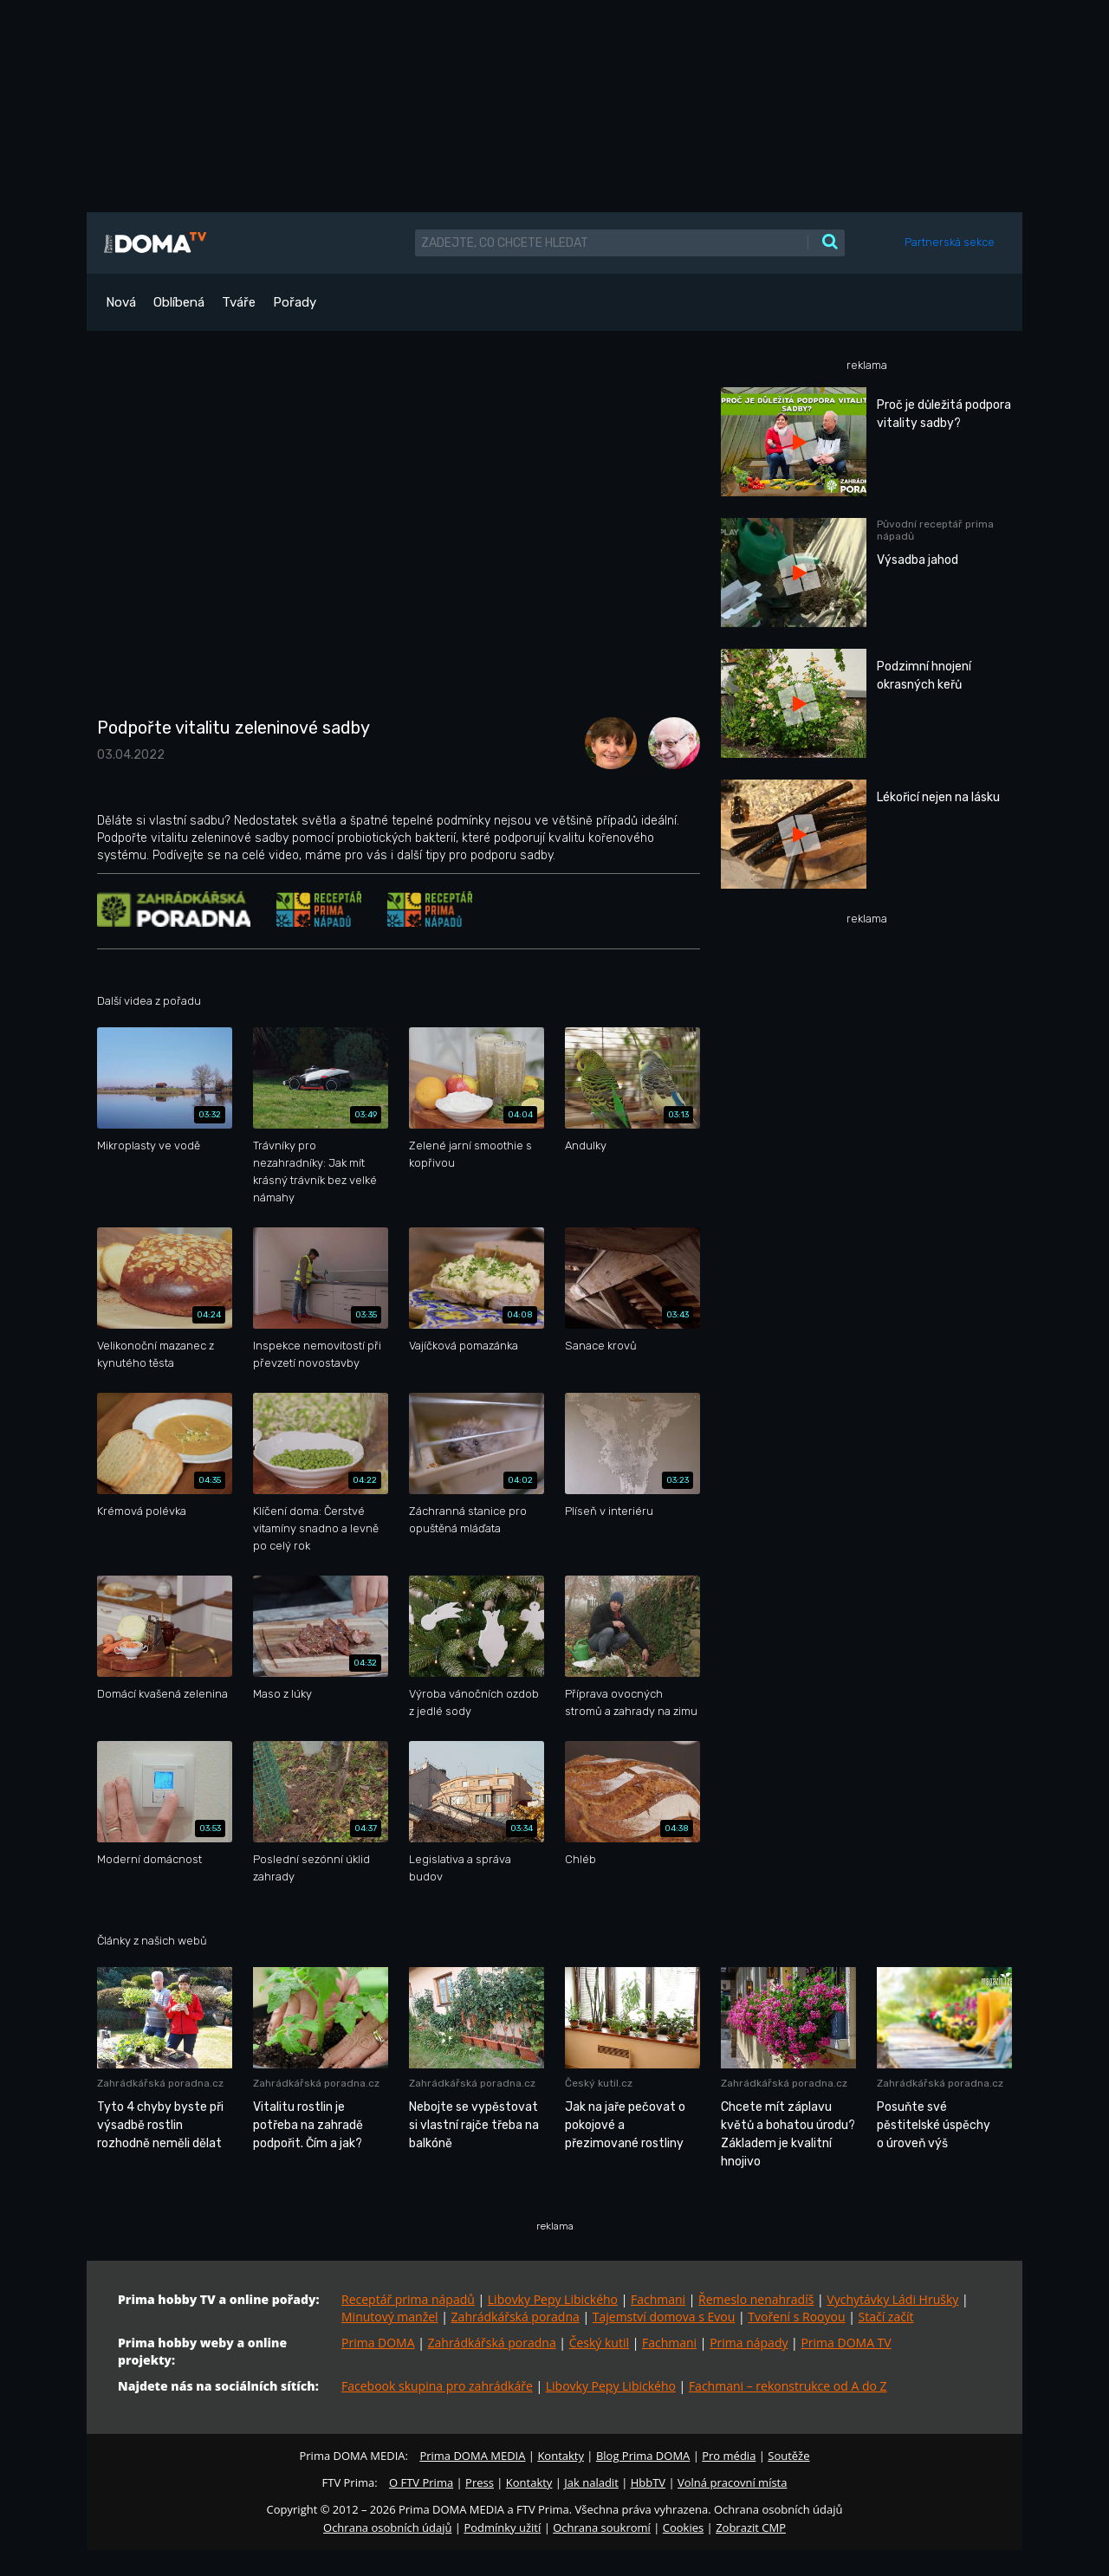 This screenshot has height=2576, width=1109. Describe the element at coordinates (553, 2299) in the screenshot. I see `Libovky Pepy Libického` at that location.